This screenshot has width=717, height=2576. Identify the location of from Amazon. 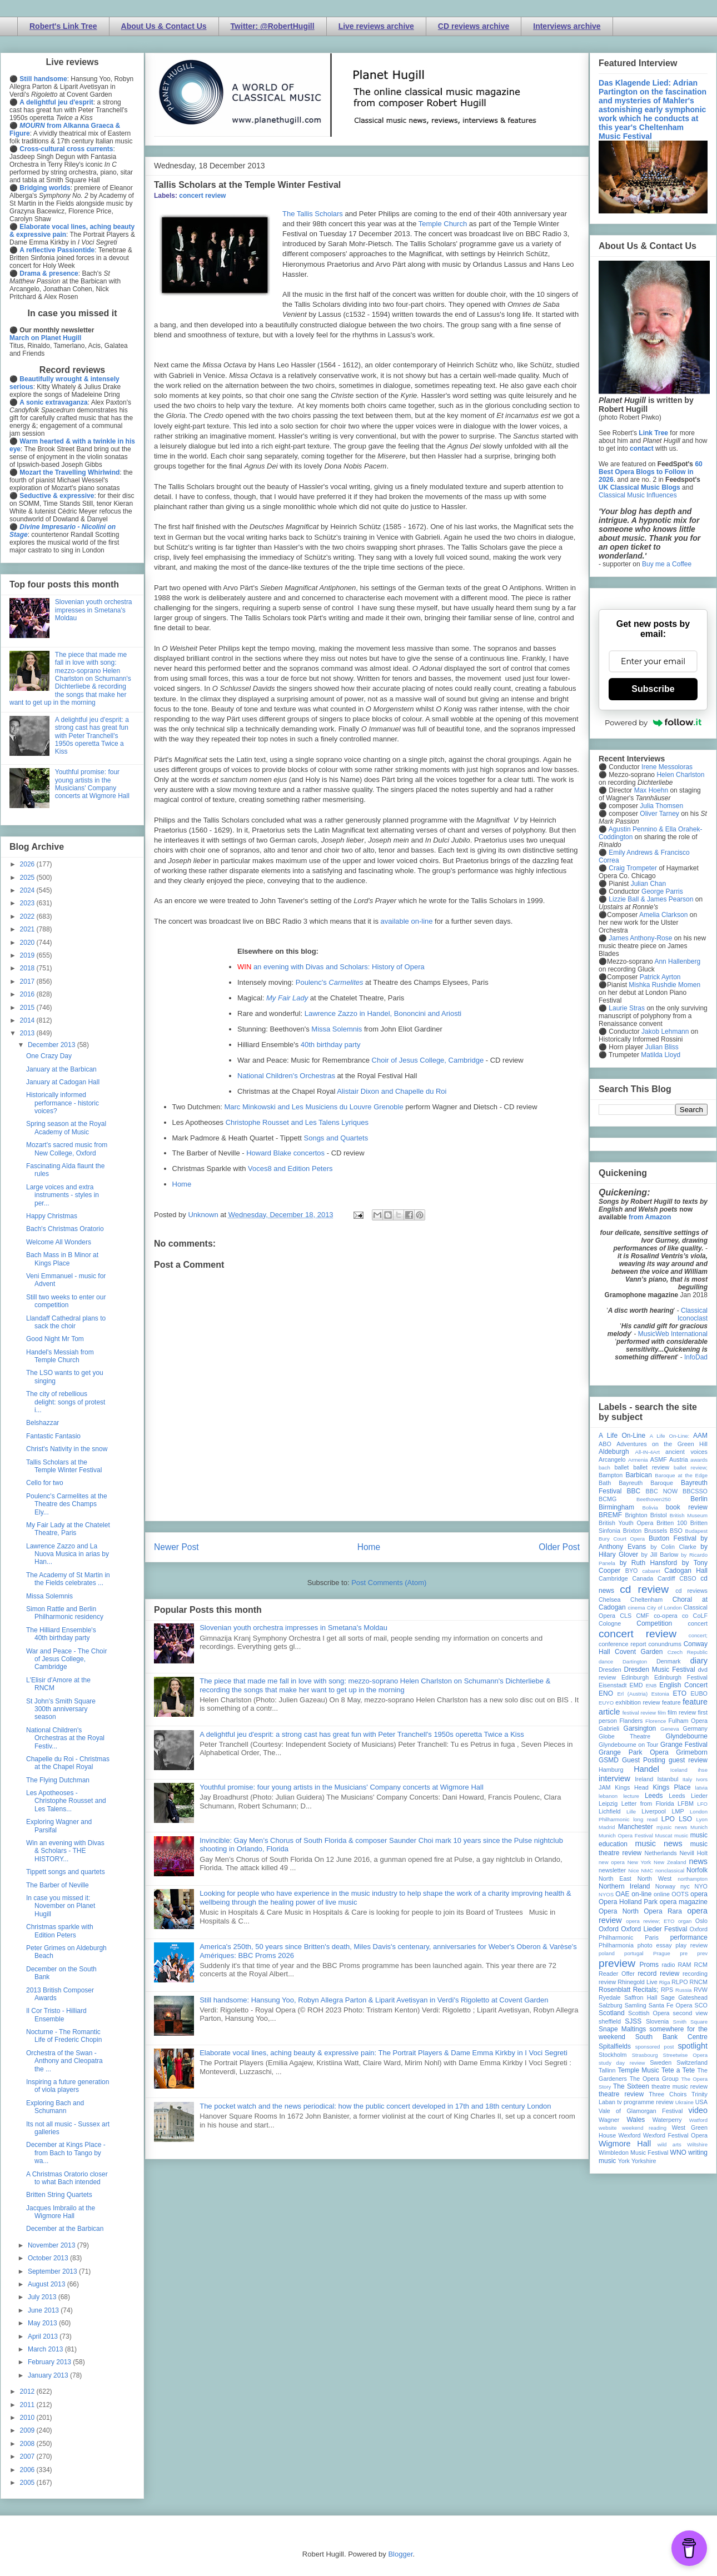
(650, 1217).